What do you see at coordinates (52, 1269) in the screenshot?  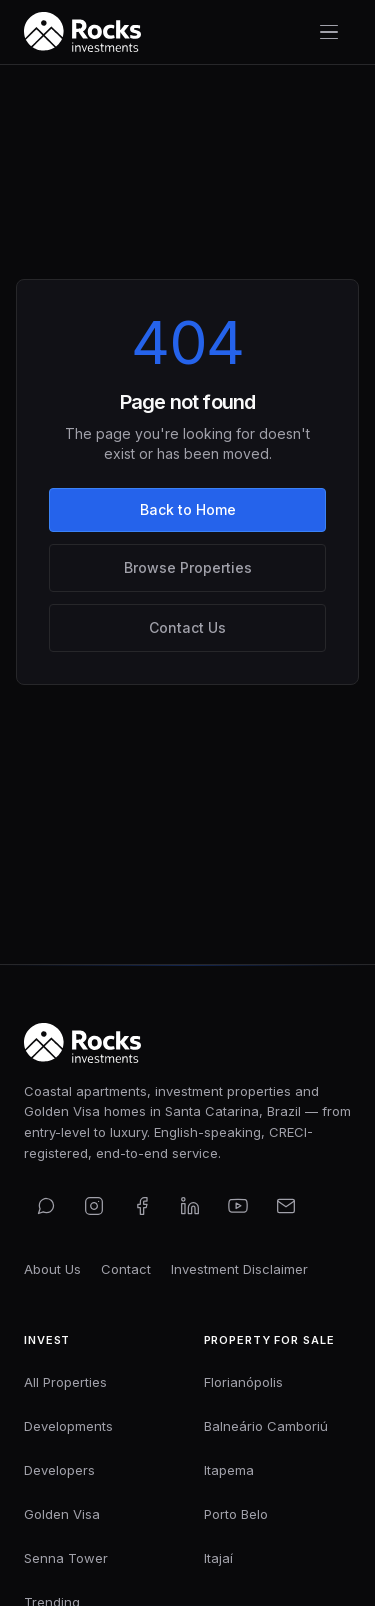 I see `About Us` at bounding box center [52, 1269].